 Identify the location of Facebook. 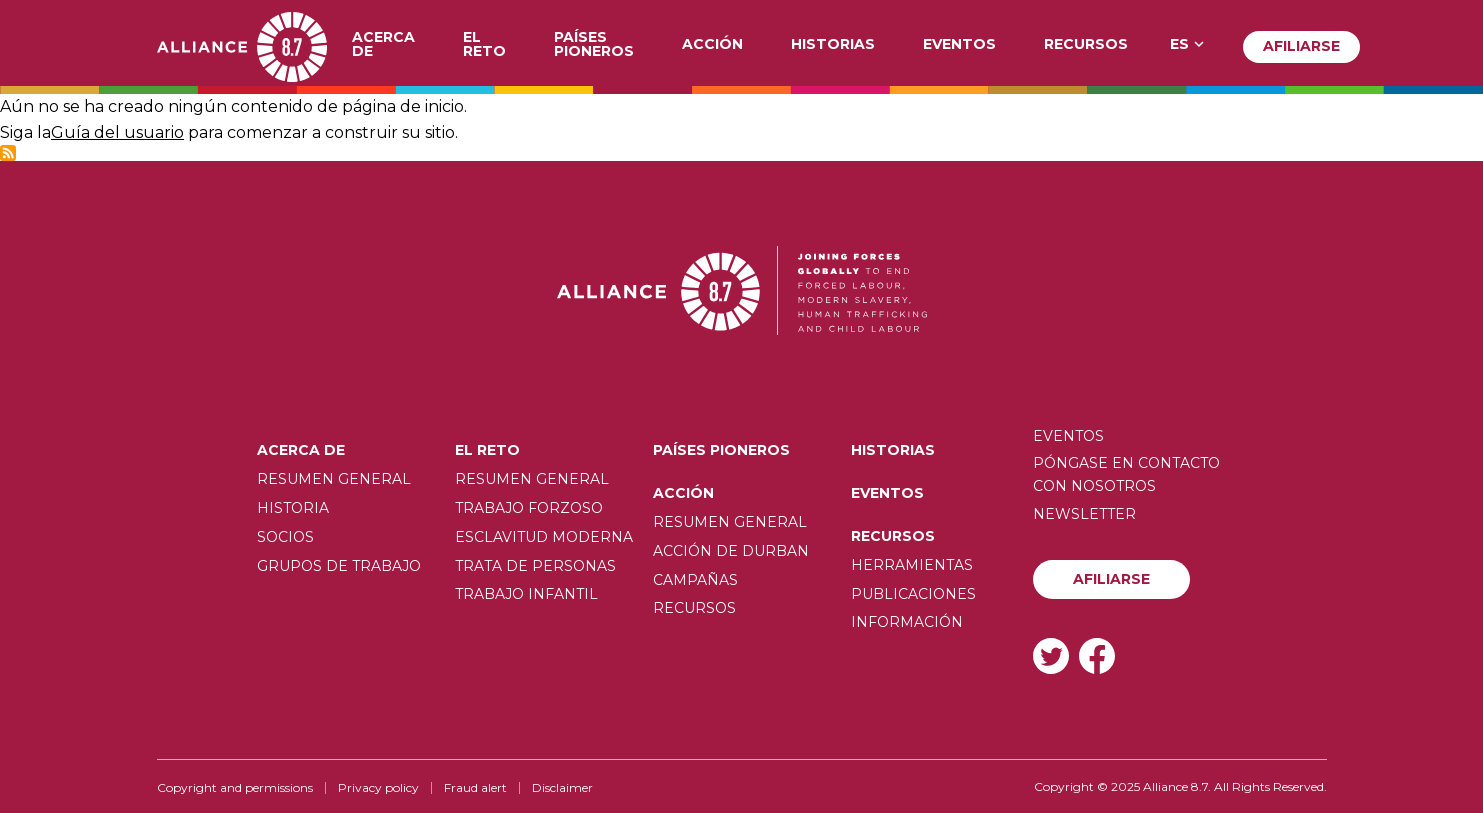
(1097, 655).